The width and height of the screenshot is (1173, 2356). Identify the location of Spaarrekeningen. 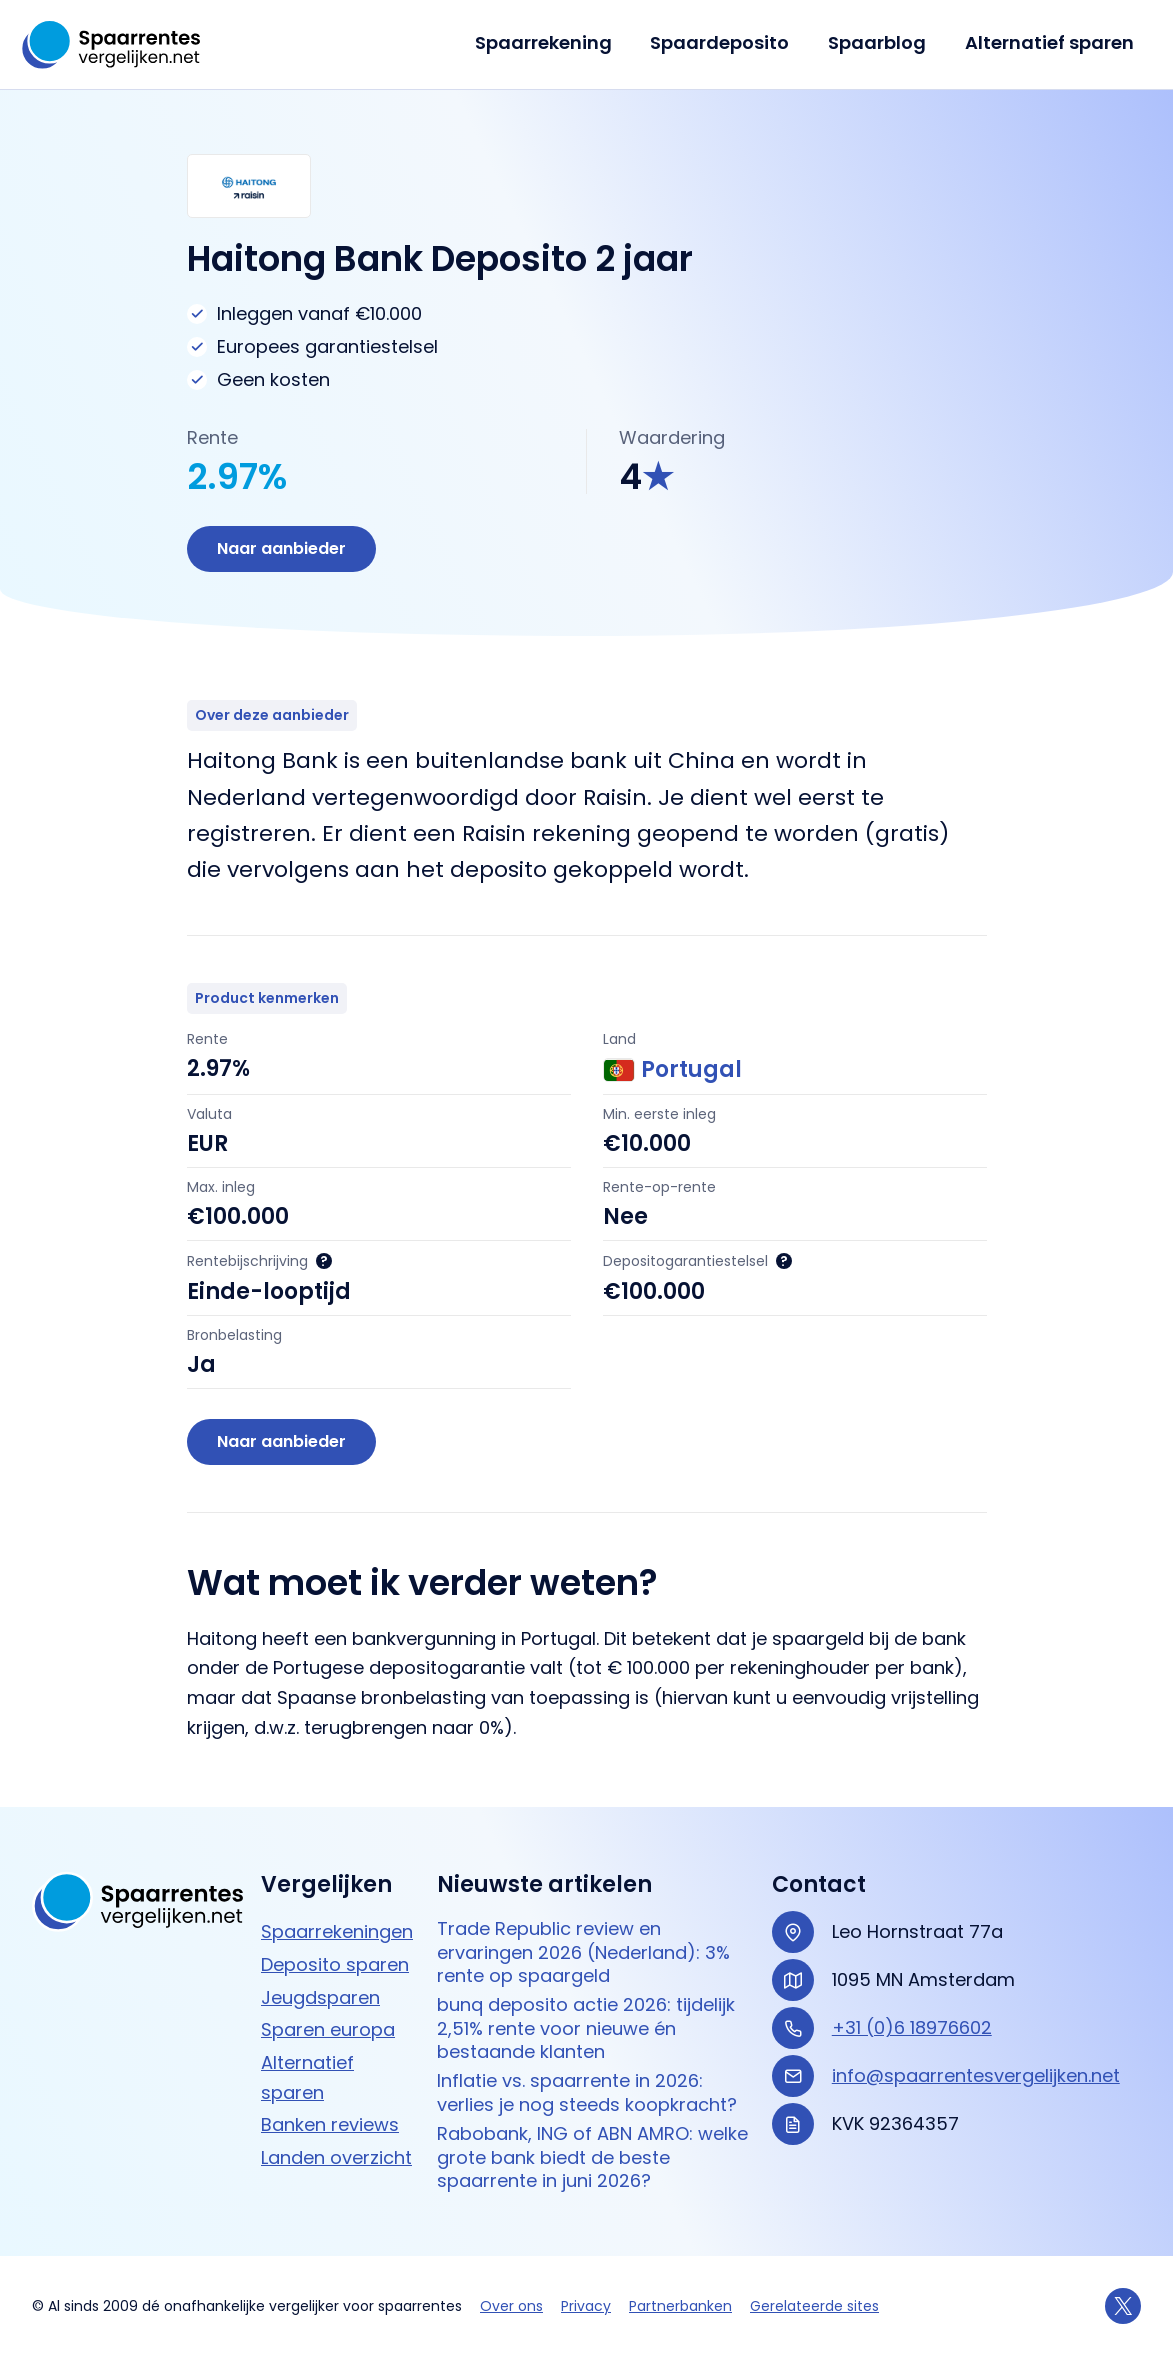
(337, 1931).